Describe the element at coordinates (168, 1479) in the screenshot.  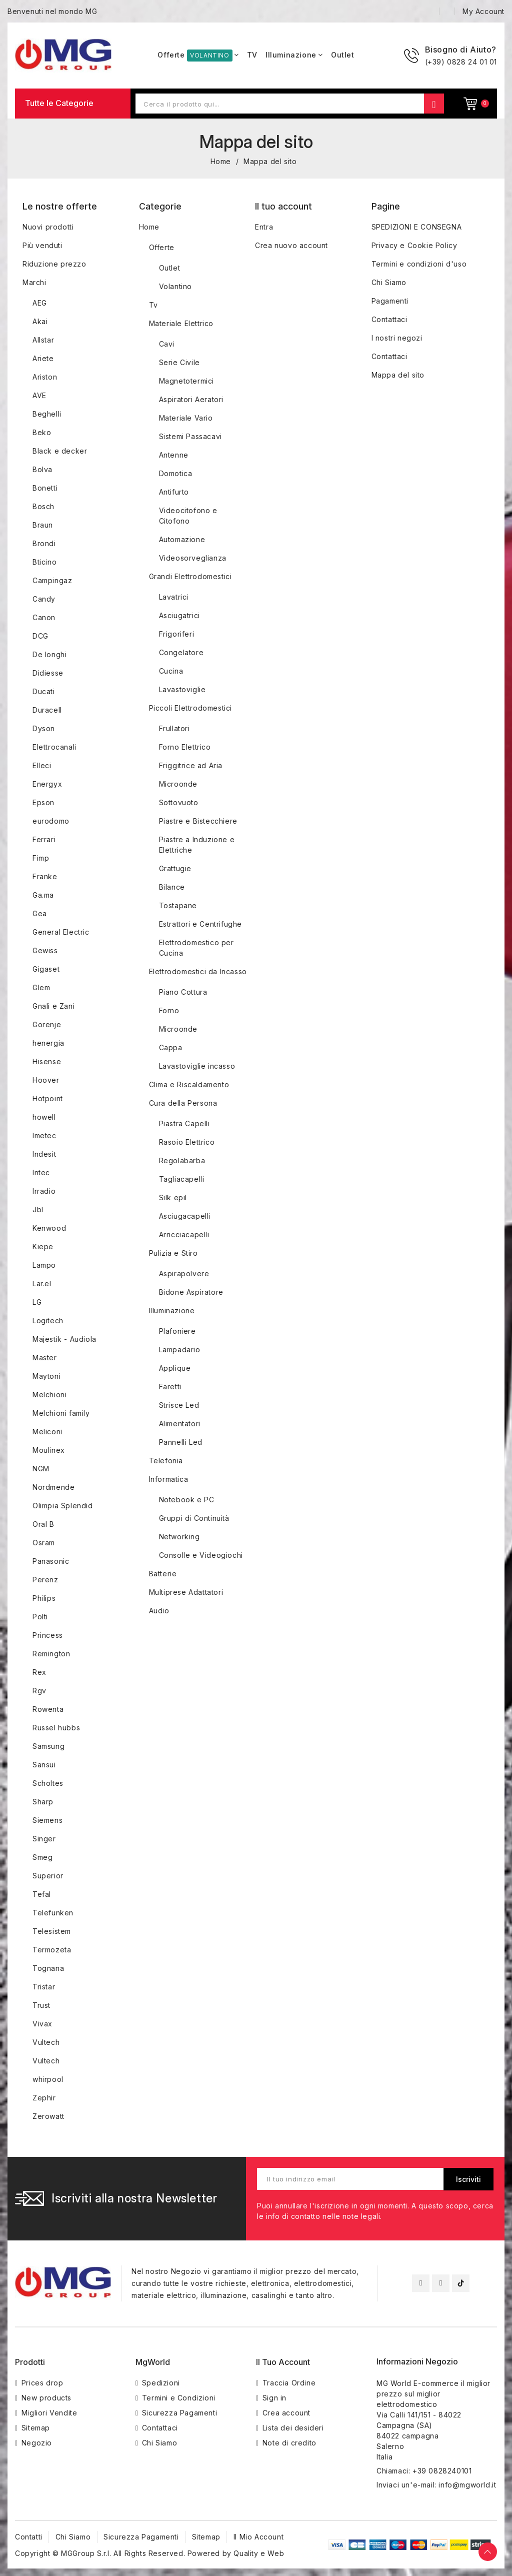
I see `Informatica` at that location.